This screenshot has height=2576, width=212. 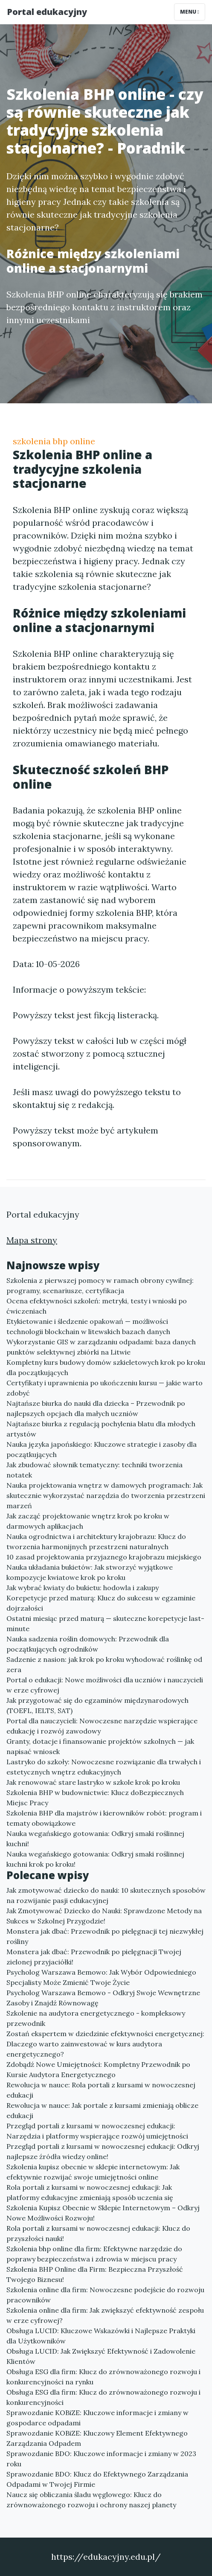 I want to click on Kompletny kurs budowy domów szkieletowych krok po kroku dla początkujących, so click(x=105, y=1367).